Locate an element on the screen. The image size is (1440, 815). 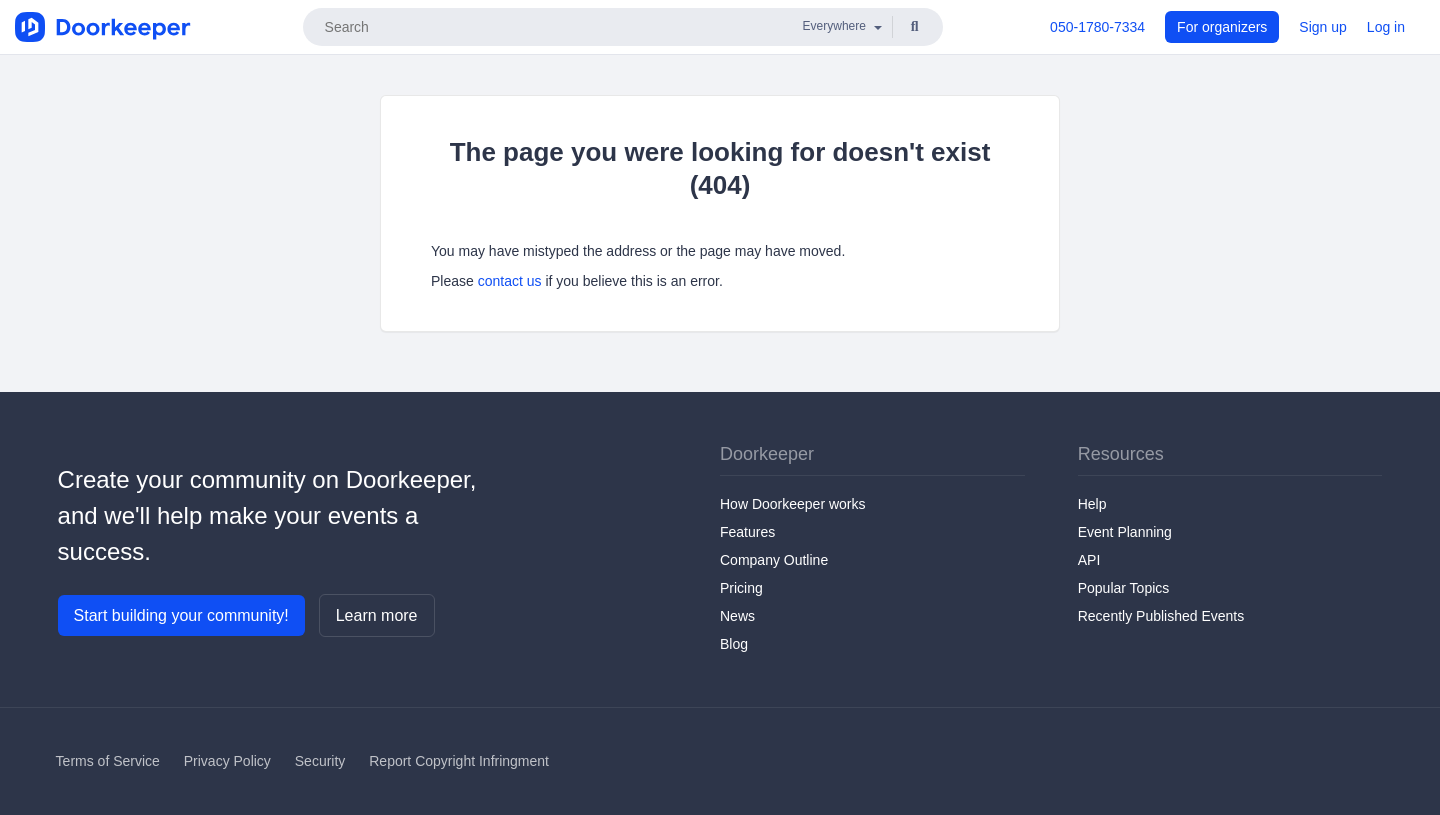
050-1780-7334 is located at coordinates (1097, 27).